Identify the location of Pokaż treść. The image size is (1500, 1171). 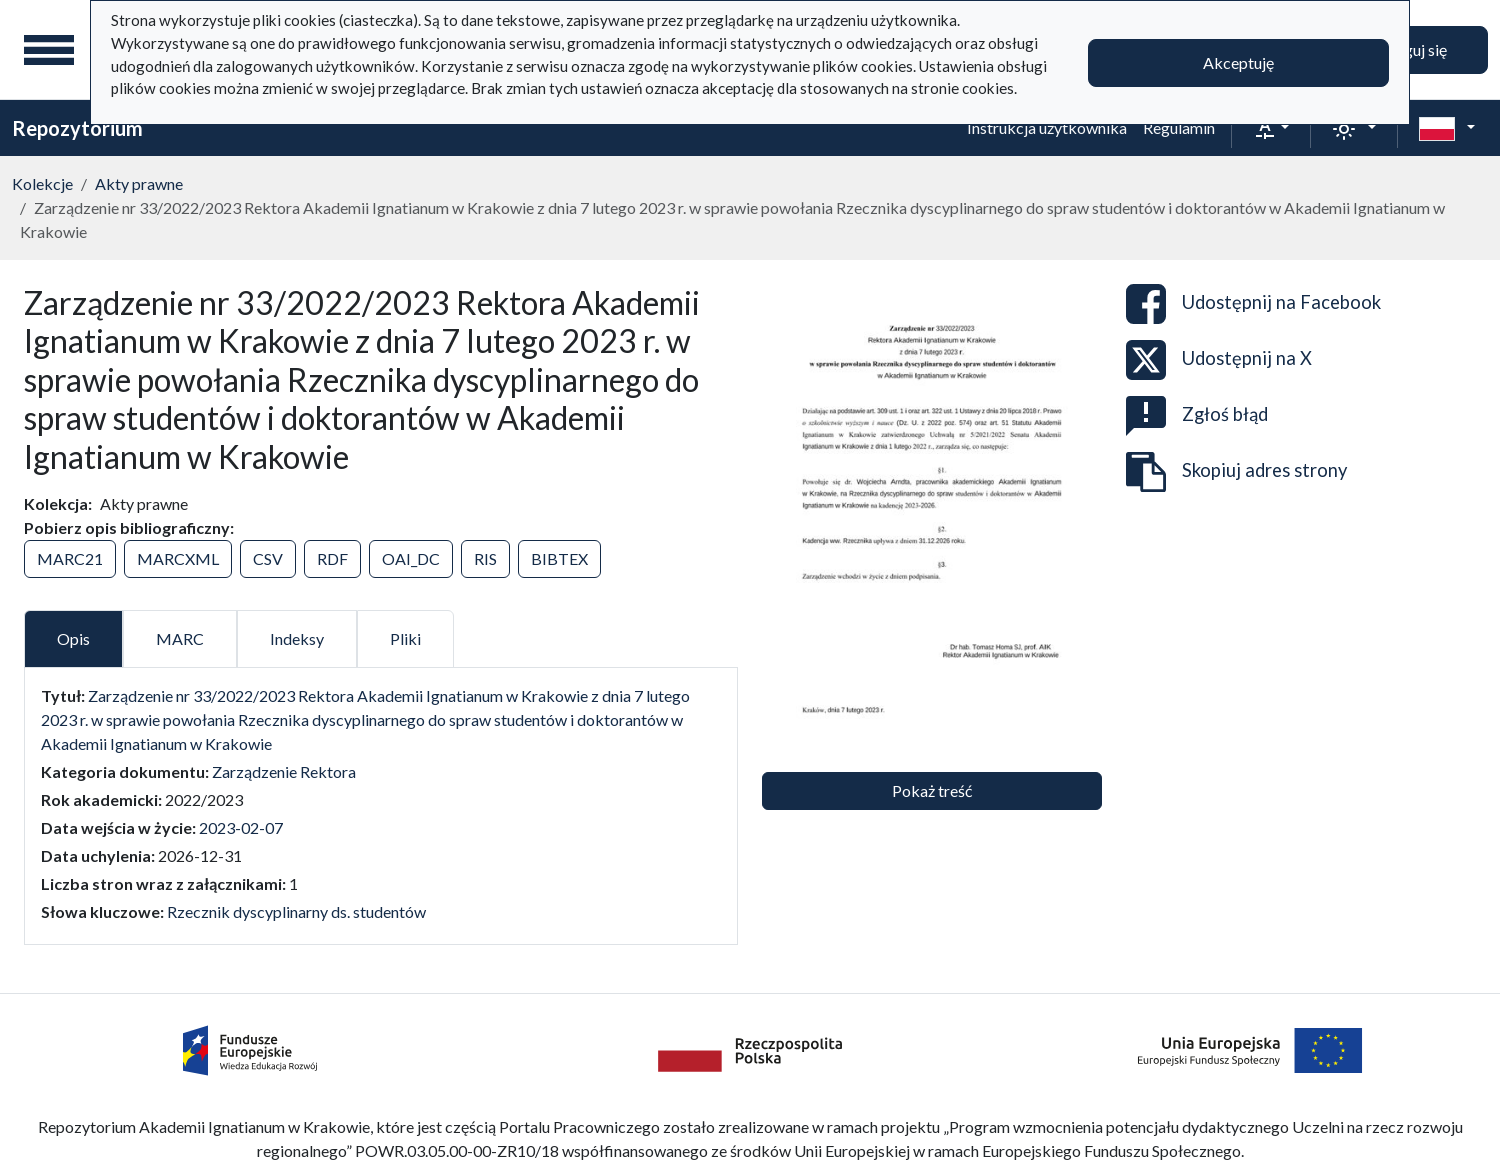
(932, 790).